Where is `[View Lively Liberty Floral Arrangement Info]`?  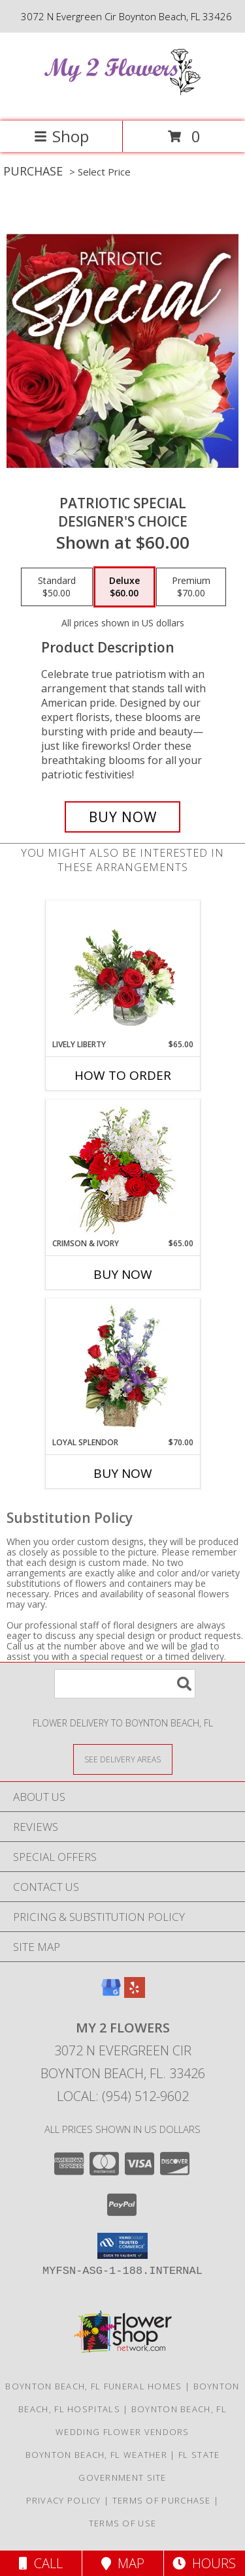 [View Lively Liberty Floral Arrangement Info] is located at coordinates (122, 969).